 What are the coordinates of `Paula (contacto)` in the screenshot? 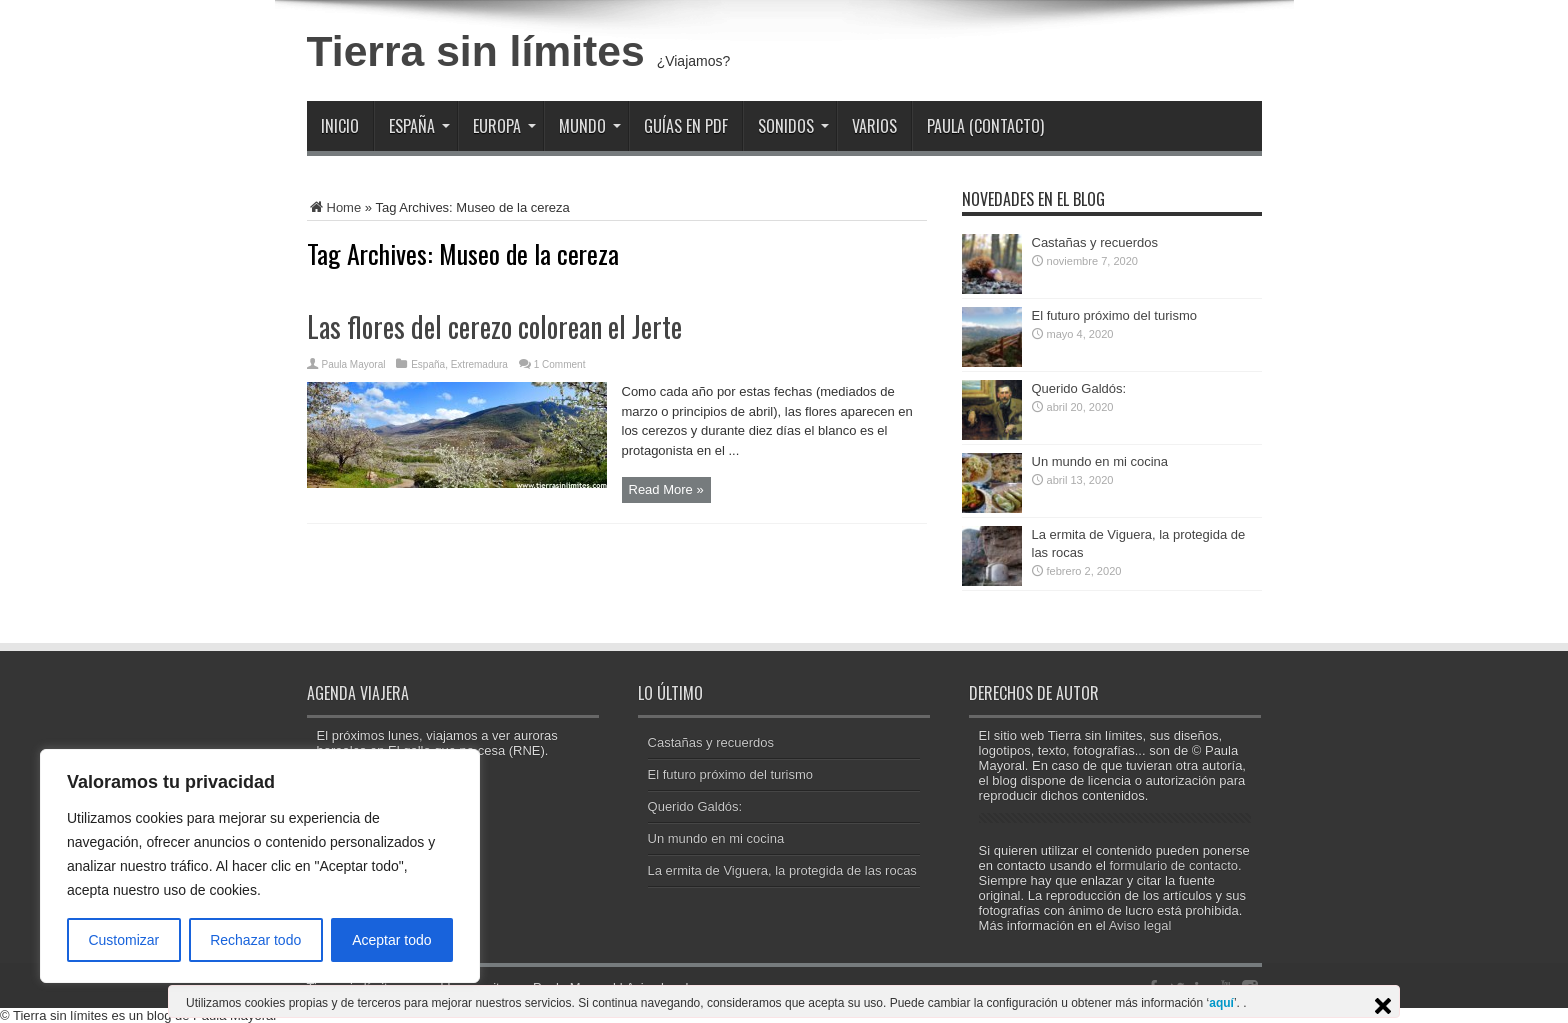 It's located at (985, 126).